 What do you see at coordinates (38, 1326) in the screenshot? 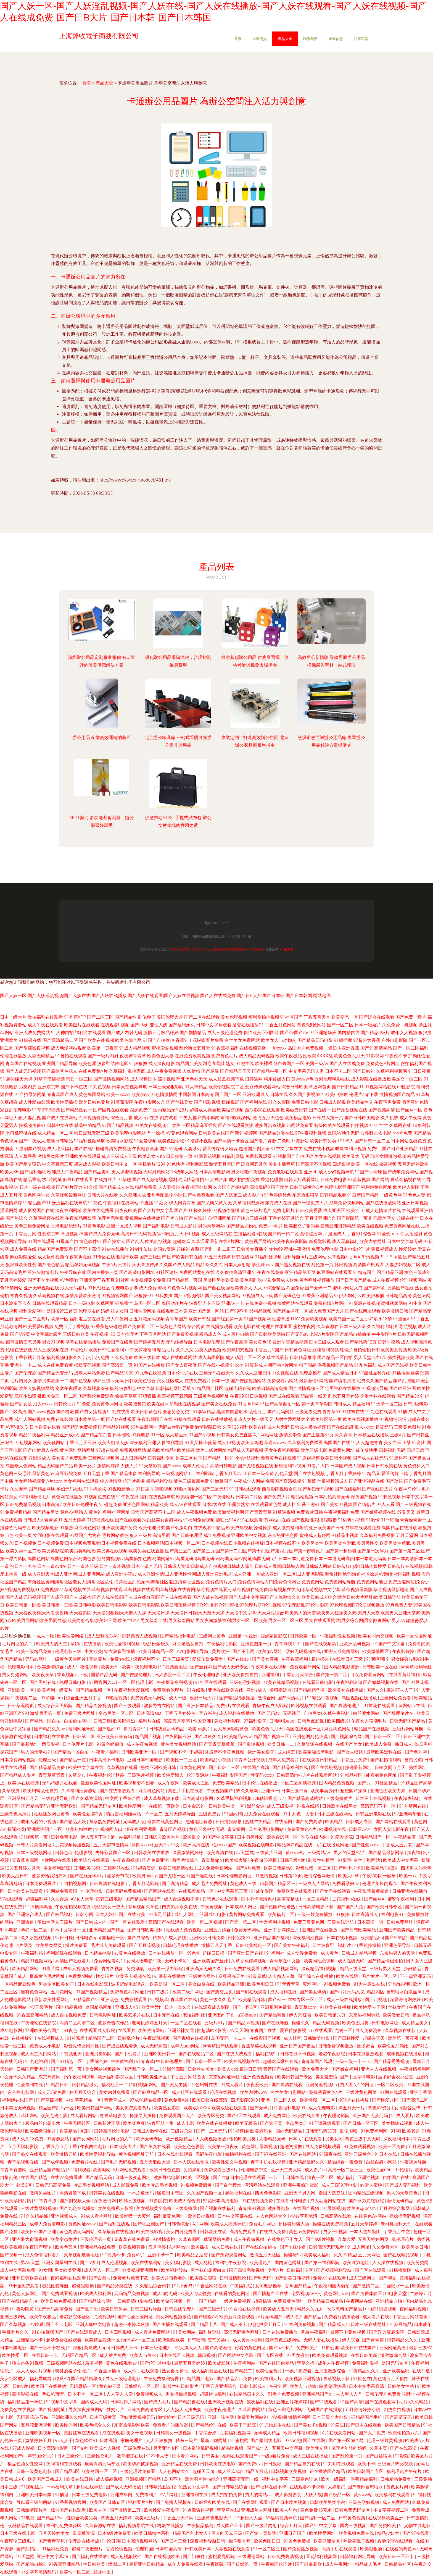
I see `欧美爱爱tv视频` at bounding box center [38, 1326].